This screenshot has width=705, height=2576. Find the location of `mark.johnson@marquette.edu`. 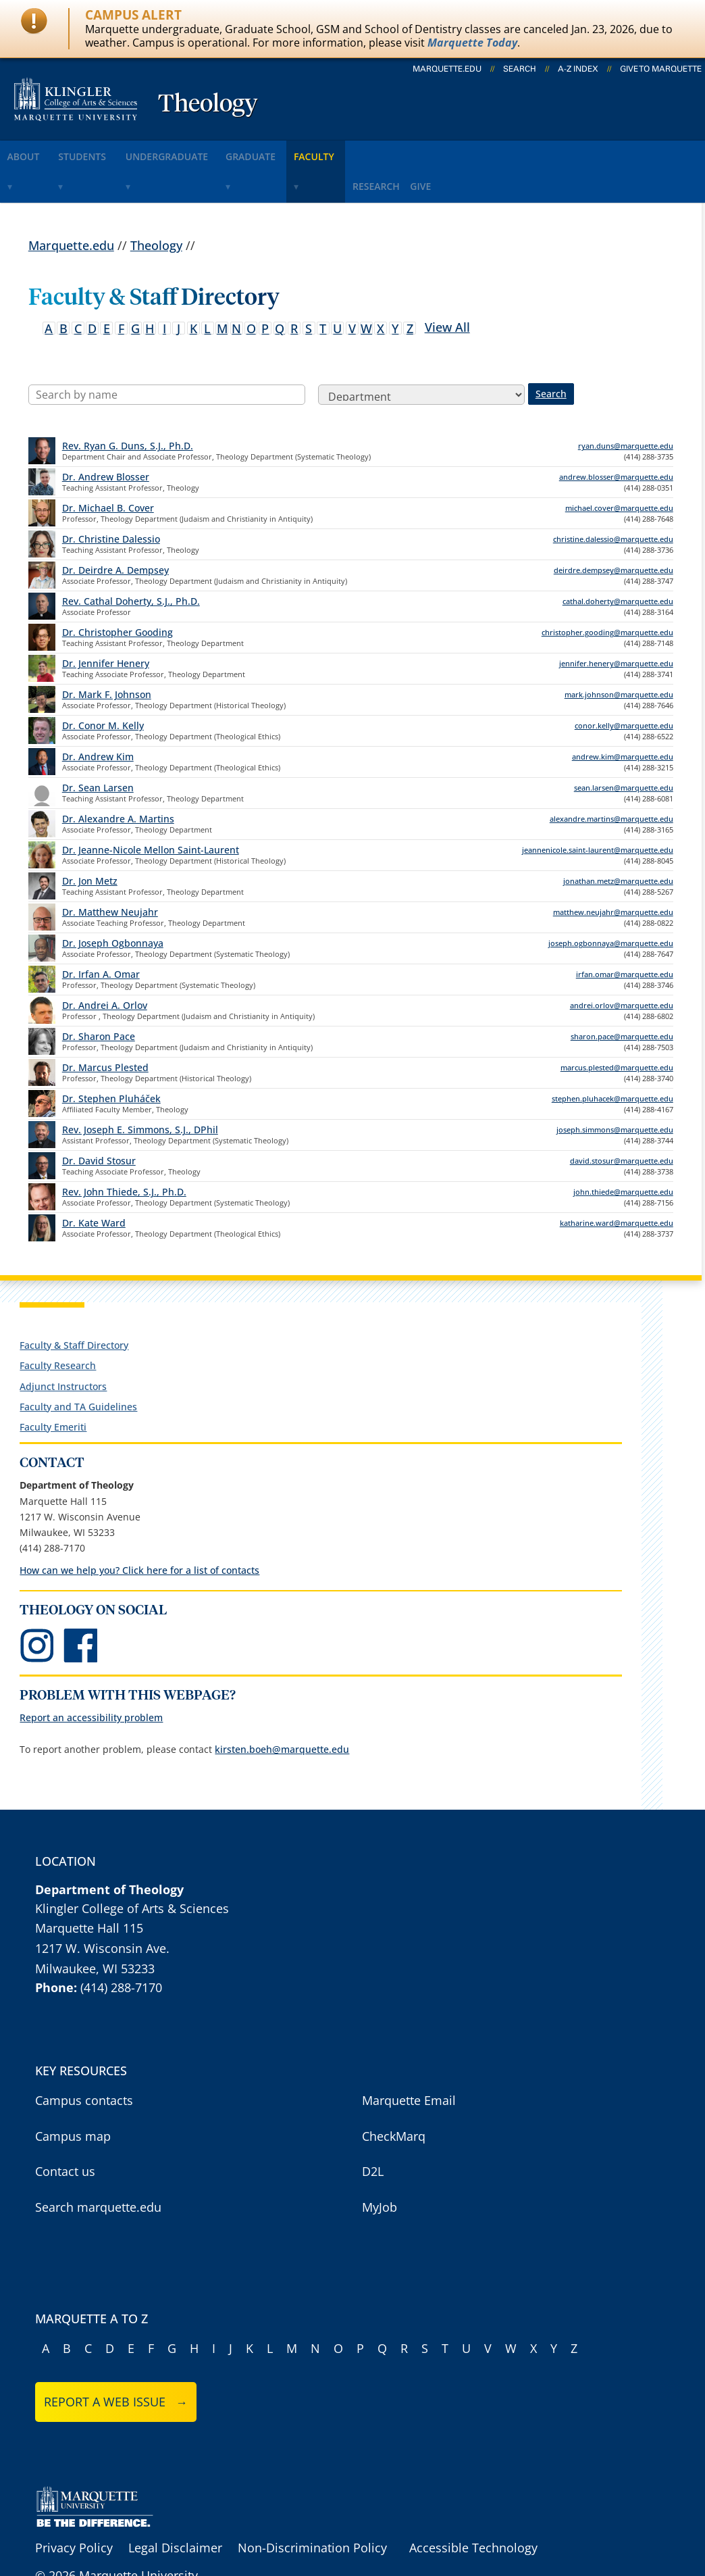

mark.johnson@marquette.edu is located at coordinates (619, 654).